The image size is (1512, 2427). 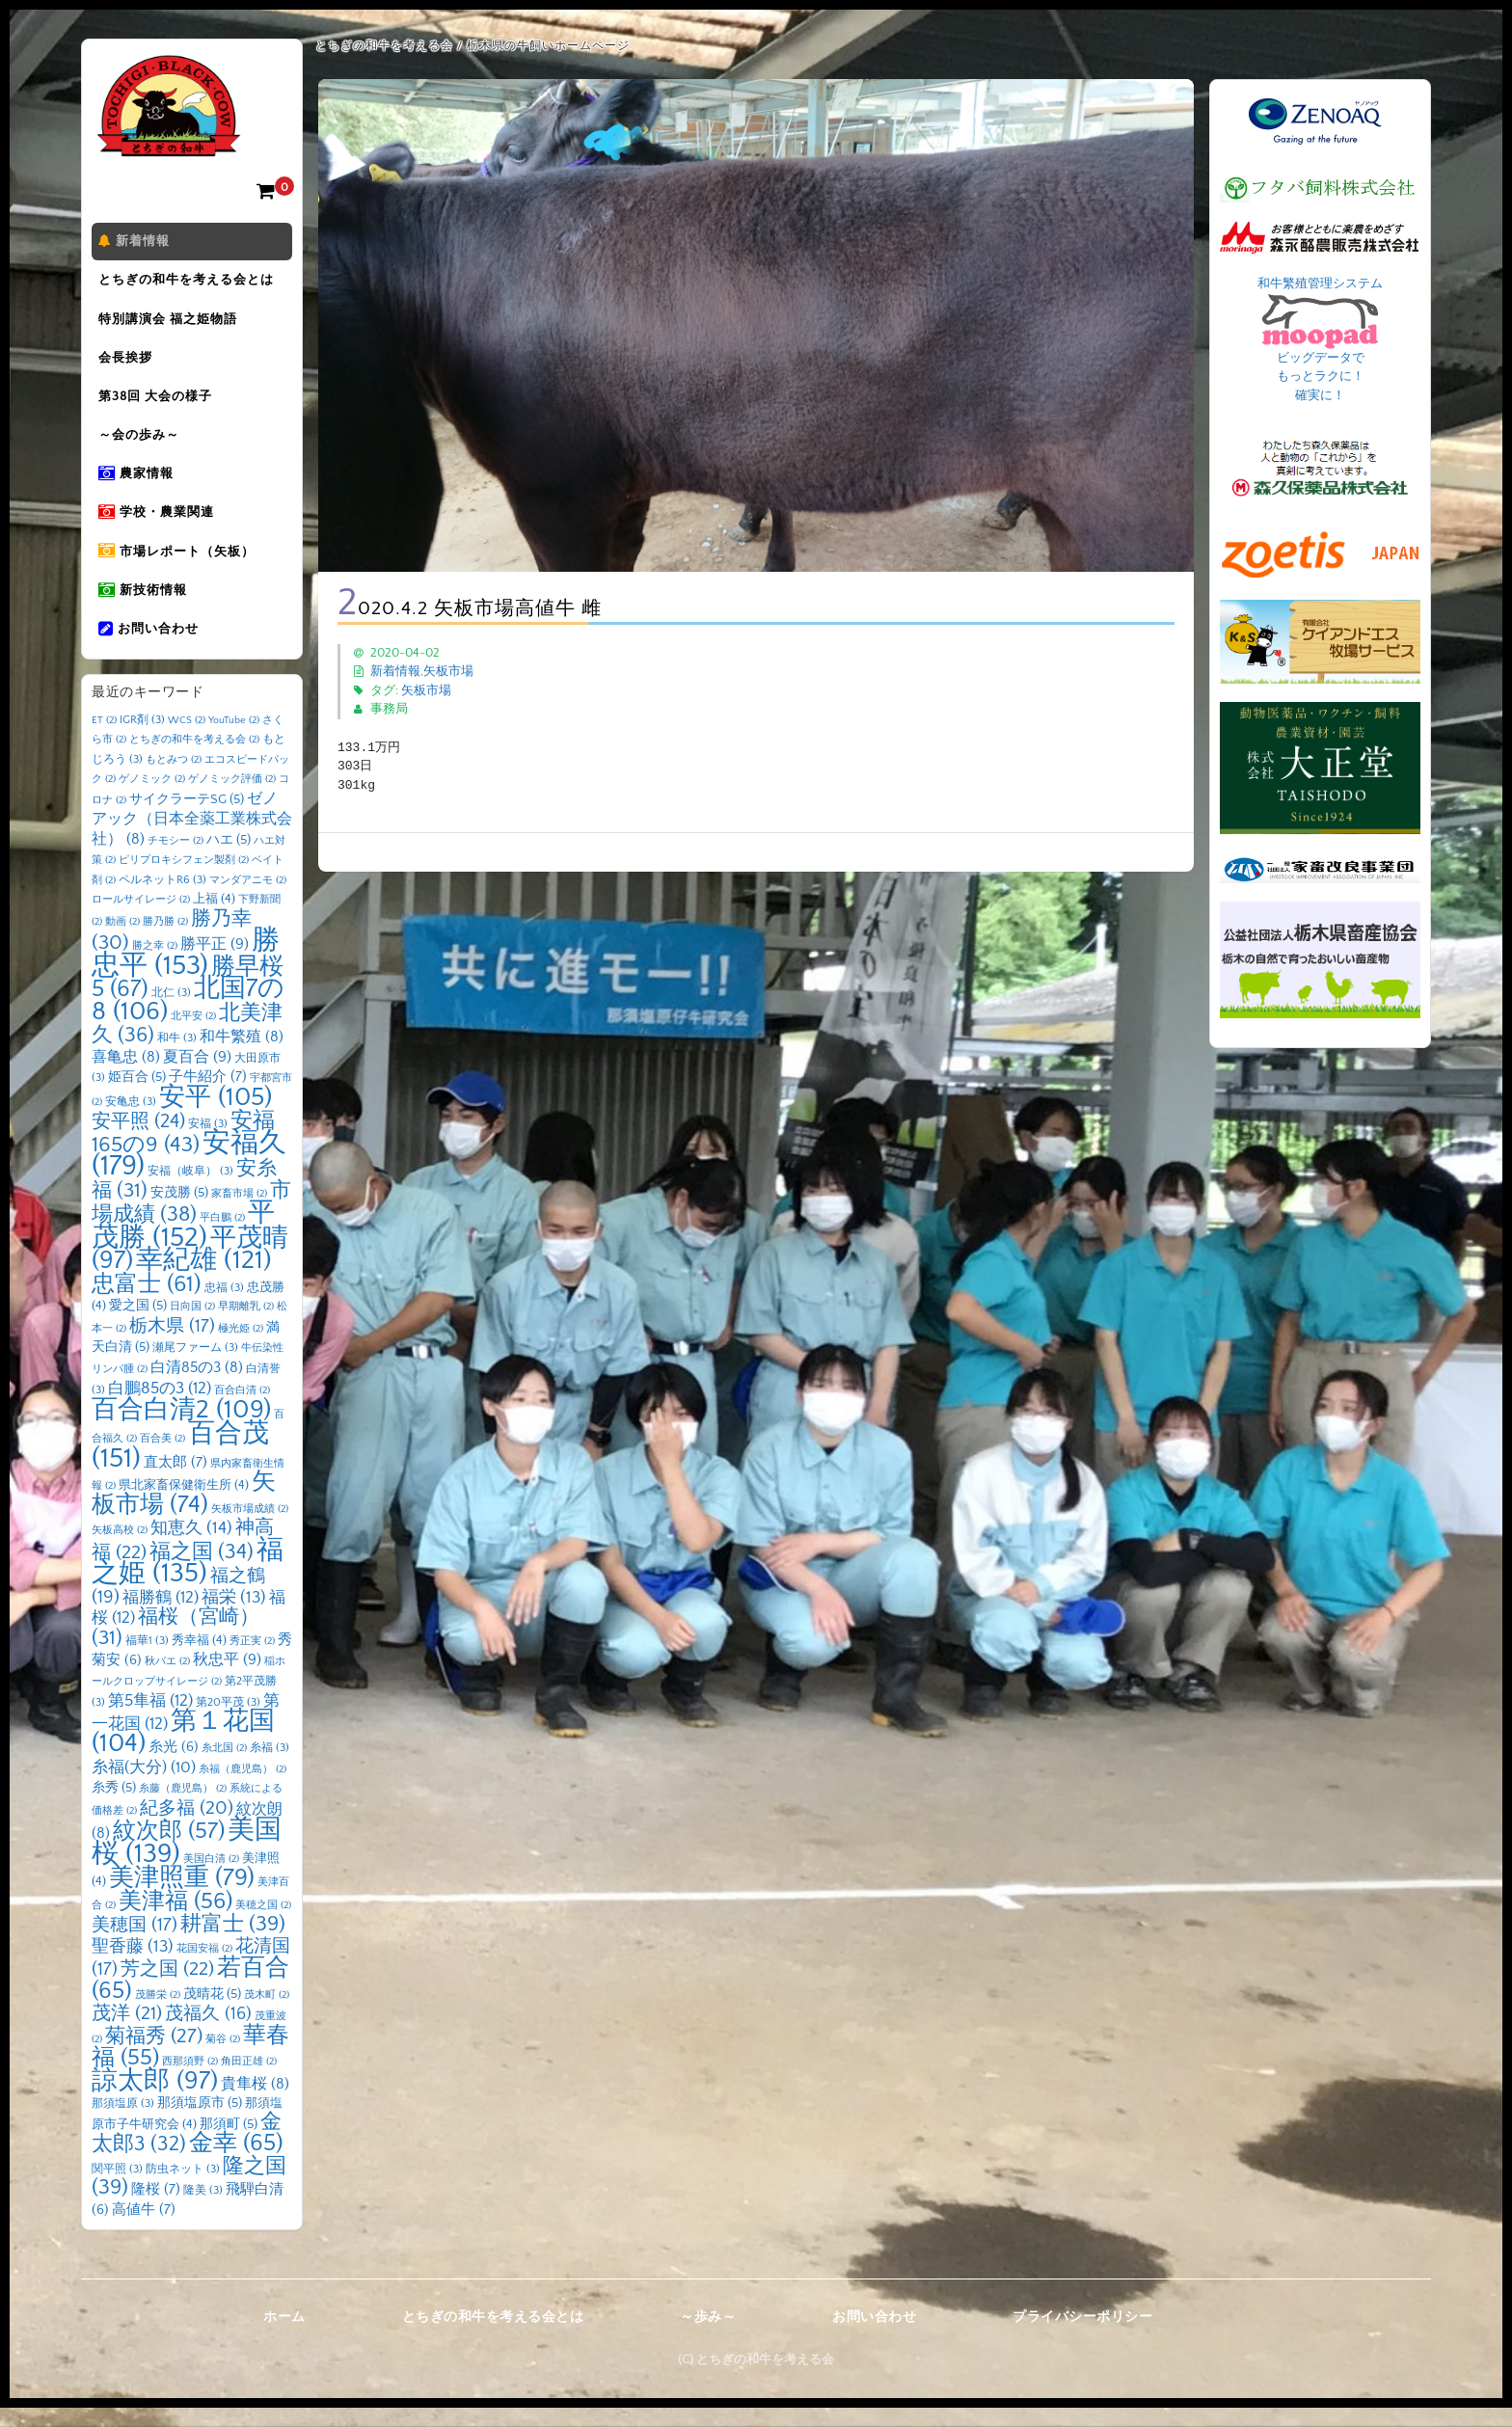 I want to click on 市場レポート（矢板）, so click(x=179, y=566).